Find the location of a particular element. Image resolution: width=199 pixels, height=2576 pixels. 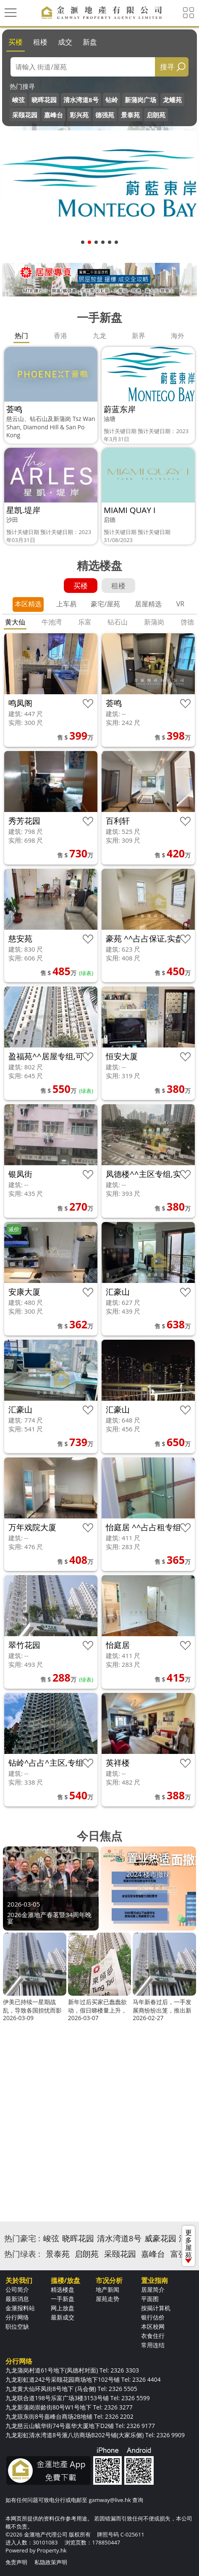

更多屋苑 is located at coordinates (188, 2245).